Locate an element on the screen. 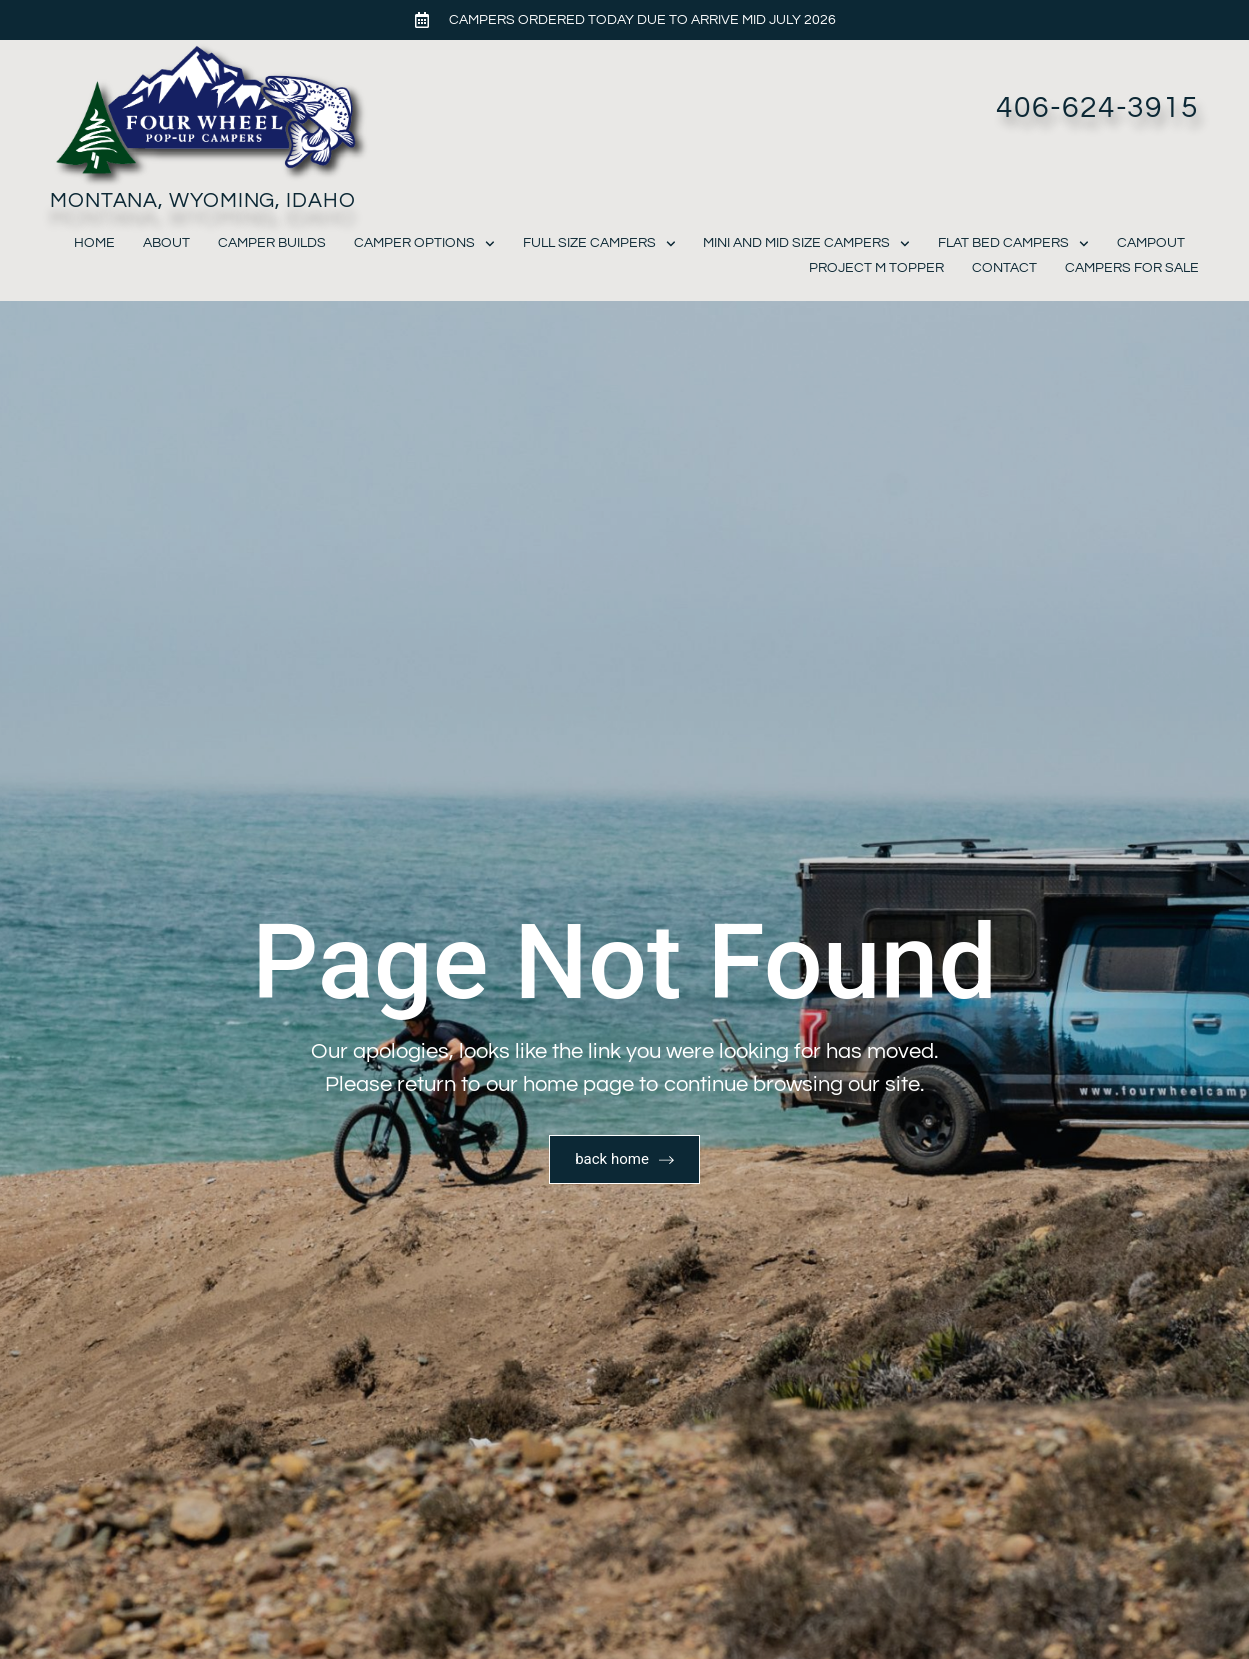  Home is located at coordinates (94, 243).